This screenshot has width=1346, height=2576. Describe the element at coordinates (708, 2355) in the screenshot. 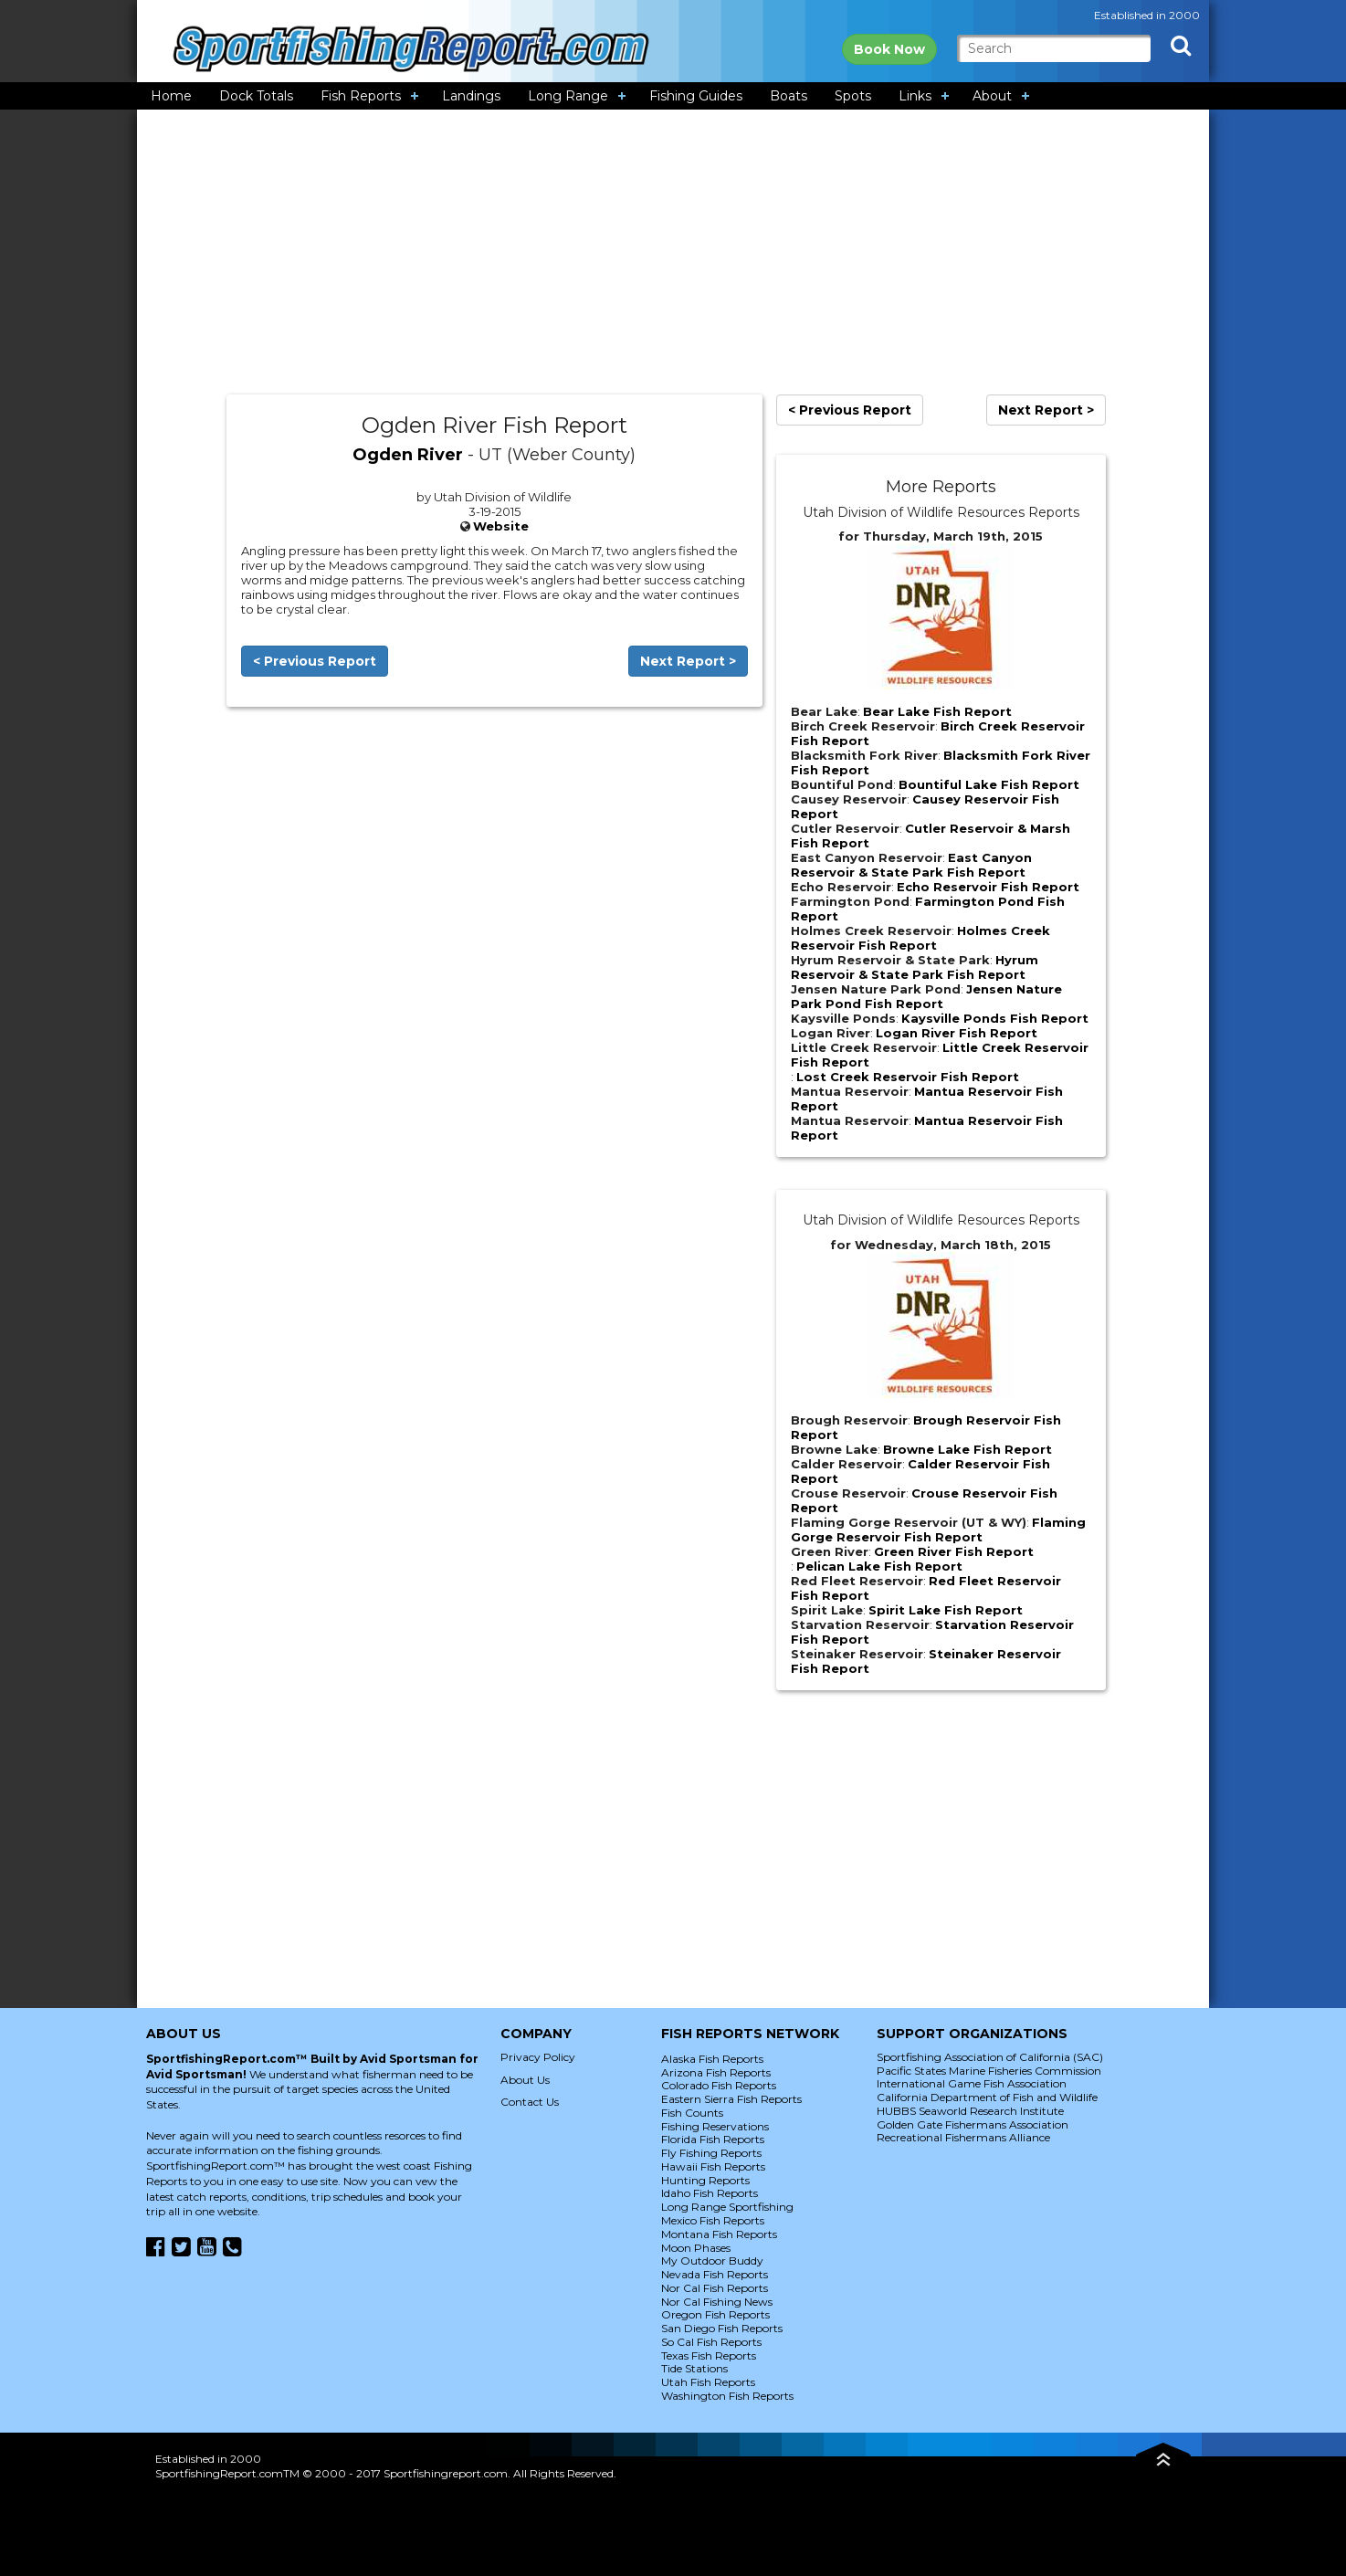

I see `Texas Fish Reports` at that location.